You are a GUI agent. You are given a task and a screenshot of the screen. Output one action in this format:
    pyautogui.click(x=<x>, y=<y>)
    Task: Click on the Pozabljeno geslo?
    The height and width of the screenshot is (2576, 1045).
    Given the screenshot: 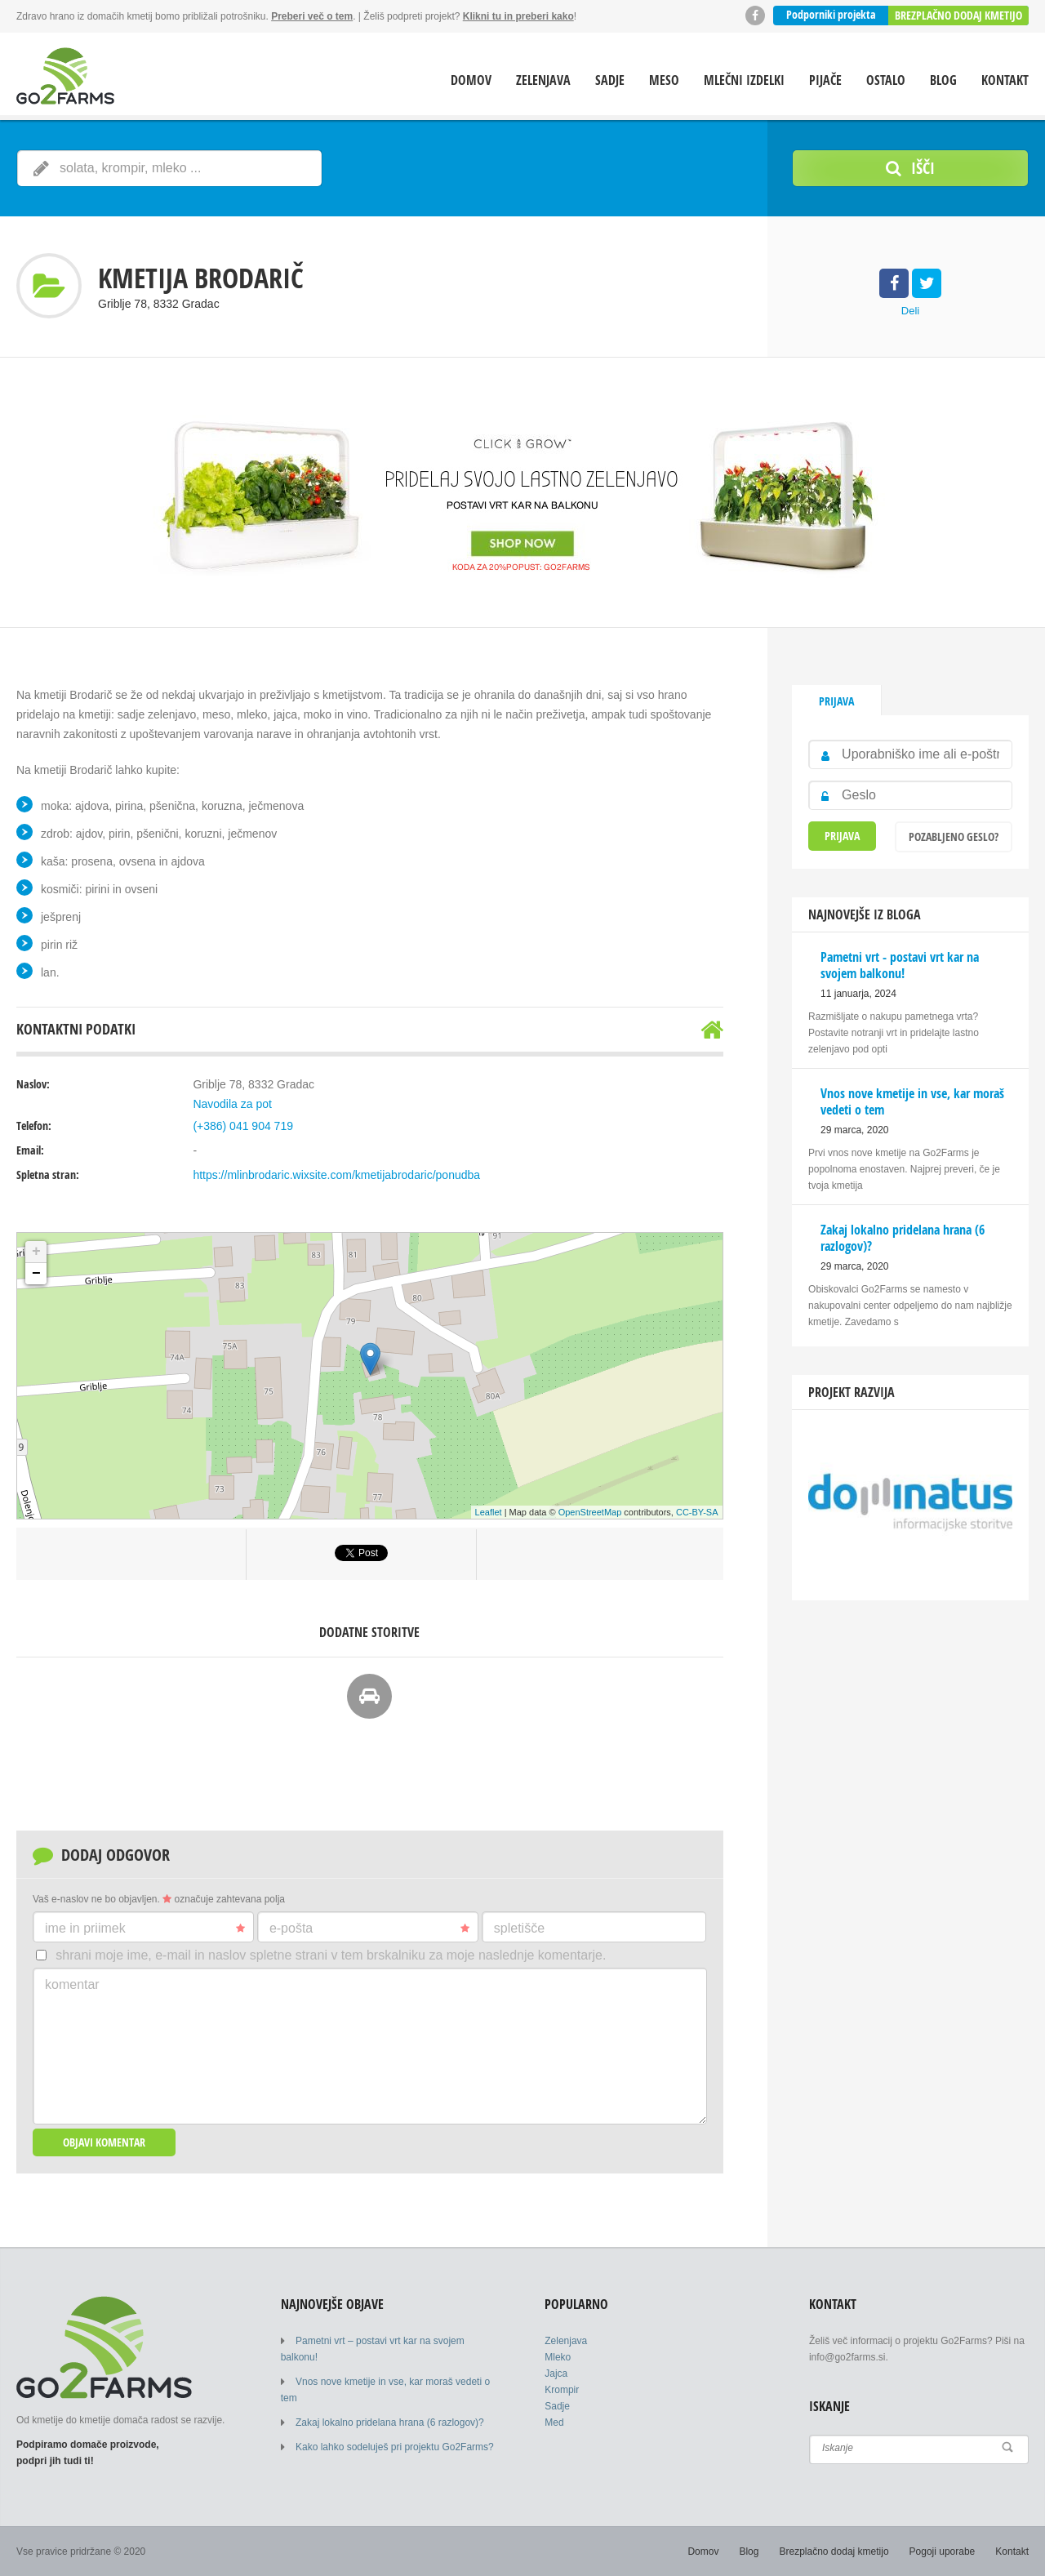 What is the action you would take?
    pyautogui.click(x=953, y=836)
    